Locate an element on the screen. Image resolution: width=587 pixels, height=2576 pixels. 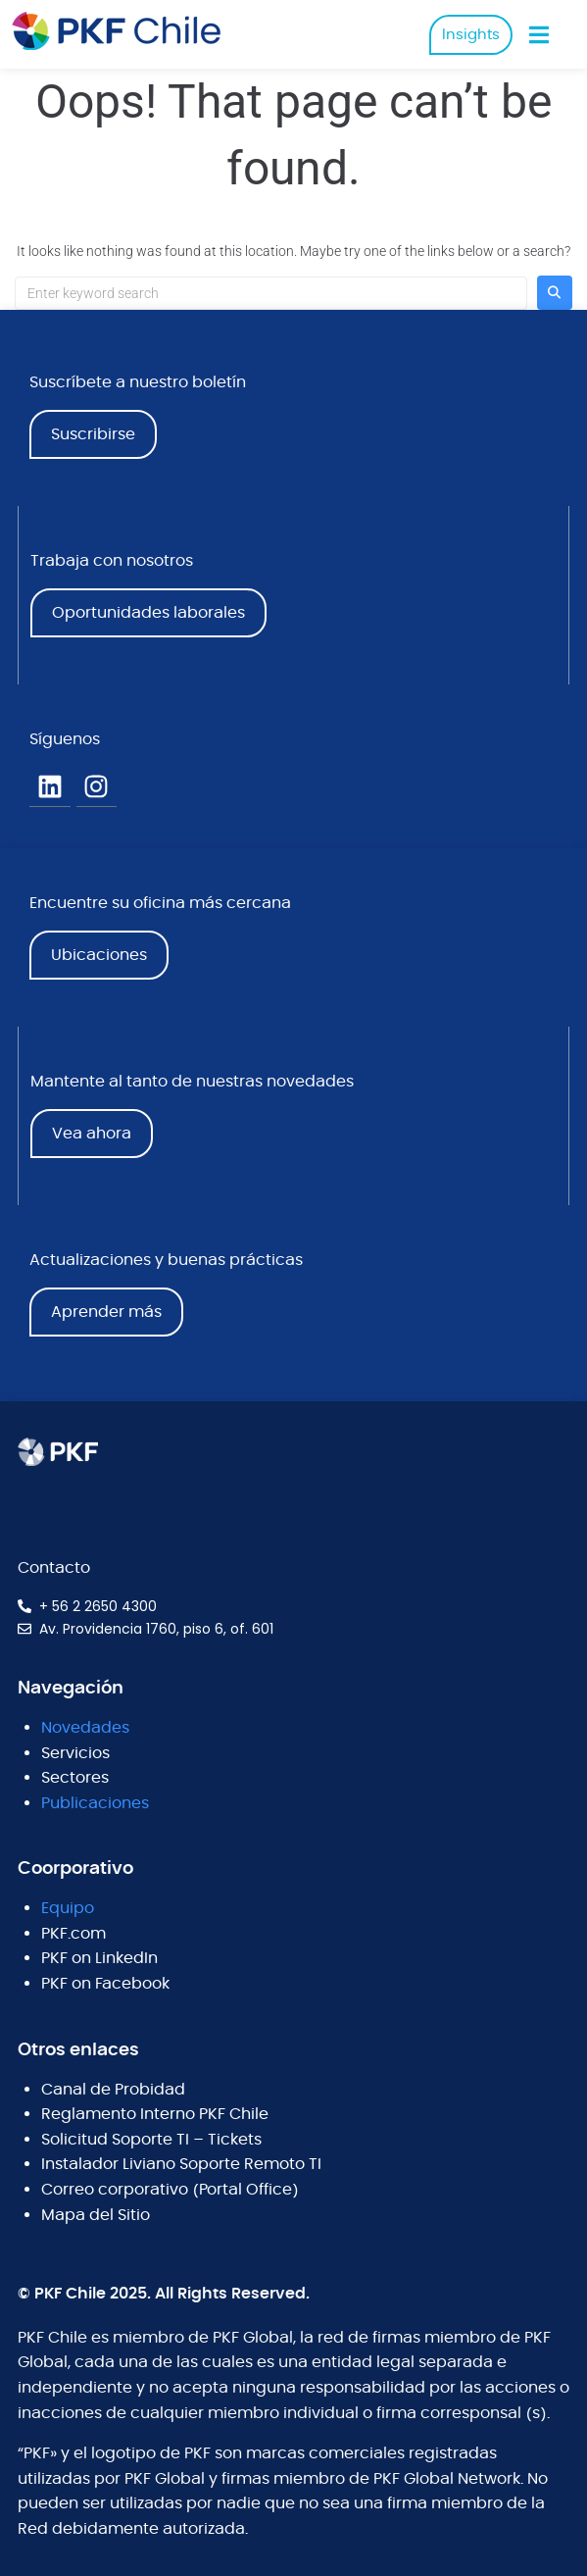
[button] is located at coordinates (539, 35).